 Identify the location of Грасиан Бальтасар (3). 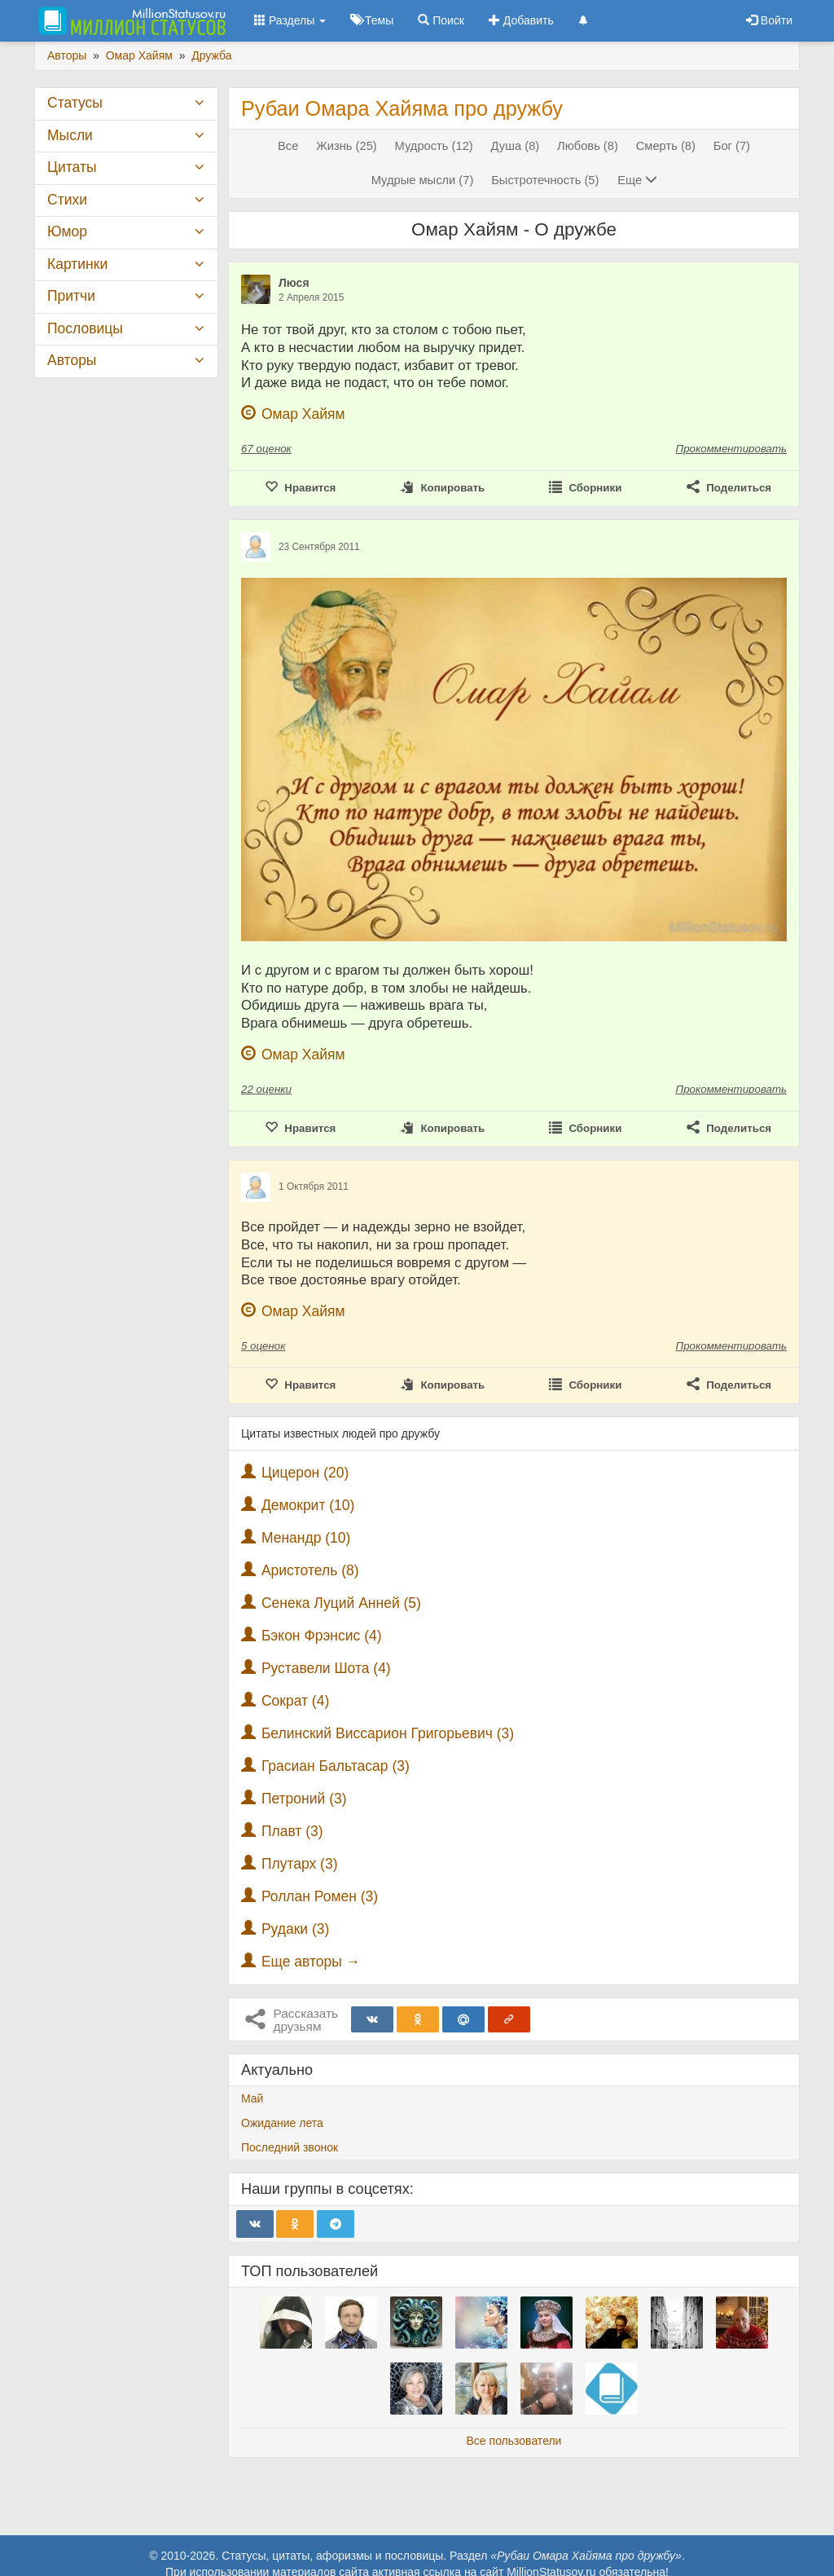
(335, 1766).